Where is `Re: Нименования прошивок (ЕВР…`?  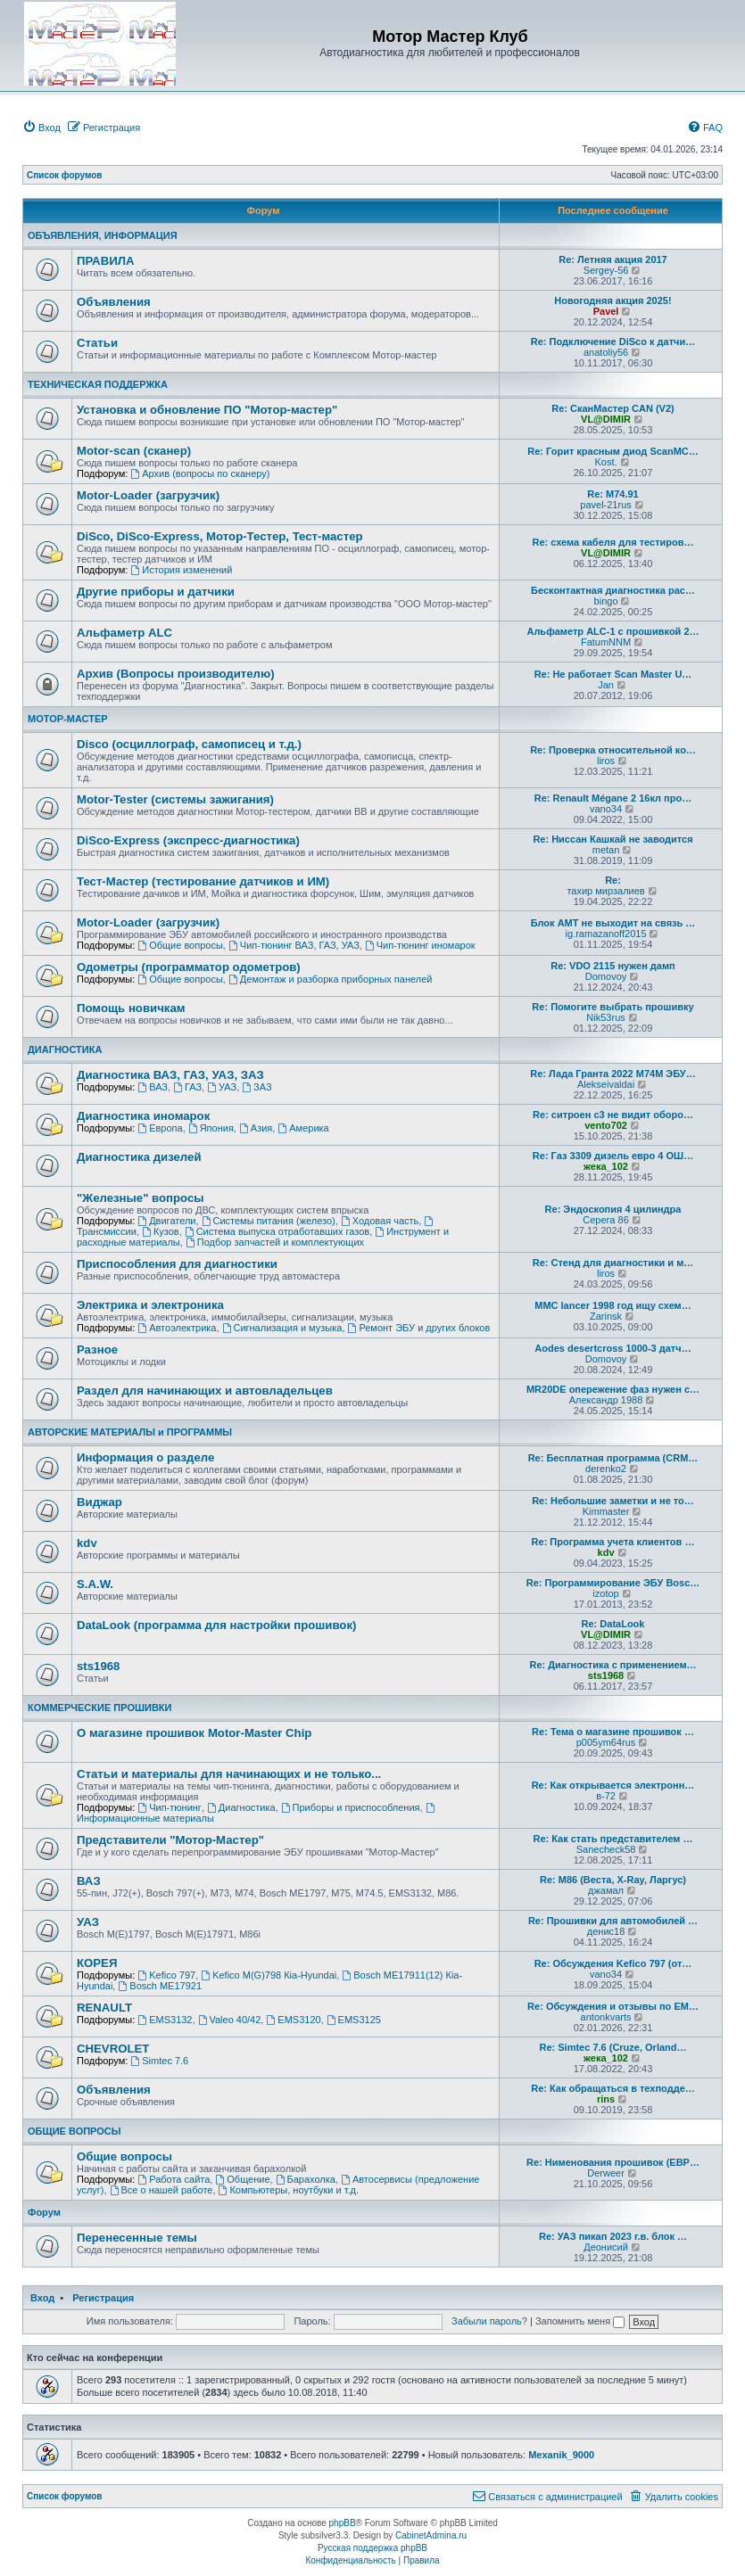
Re: Нименования прошивок (ЕВР… is located at coordinates (612, 2162).